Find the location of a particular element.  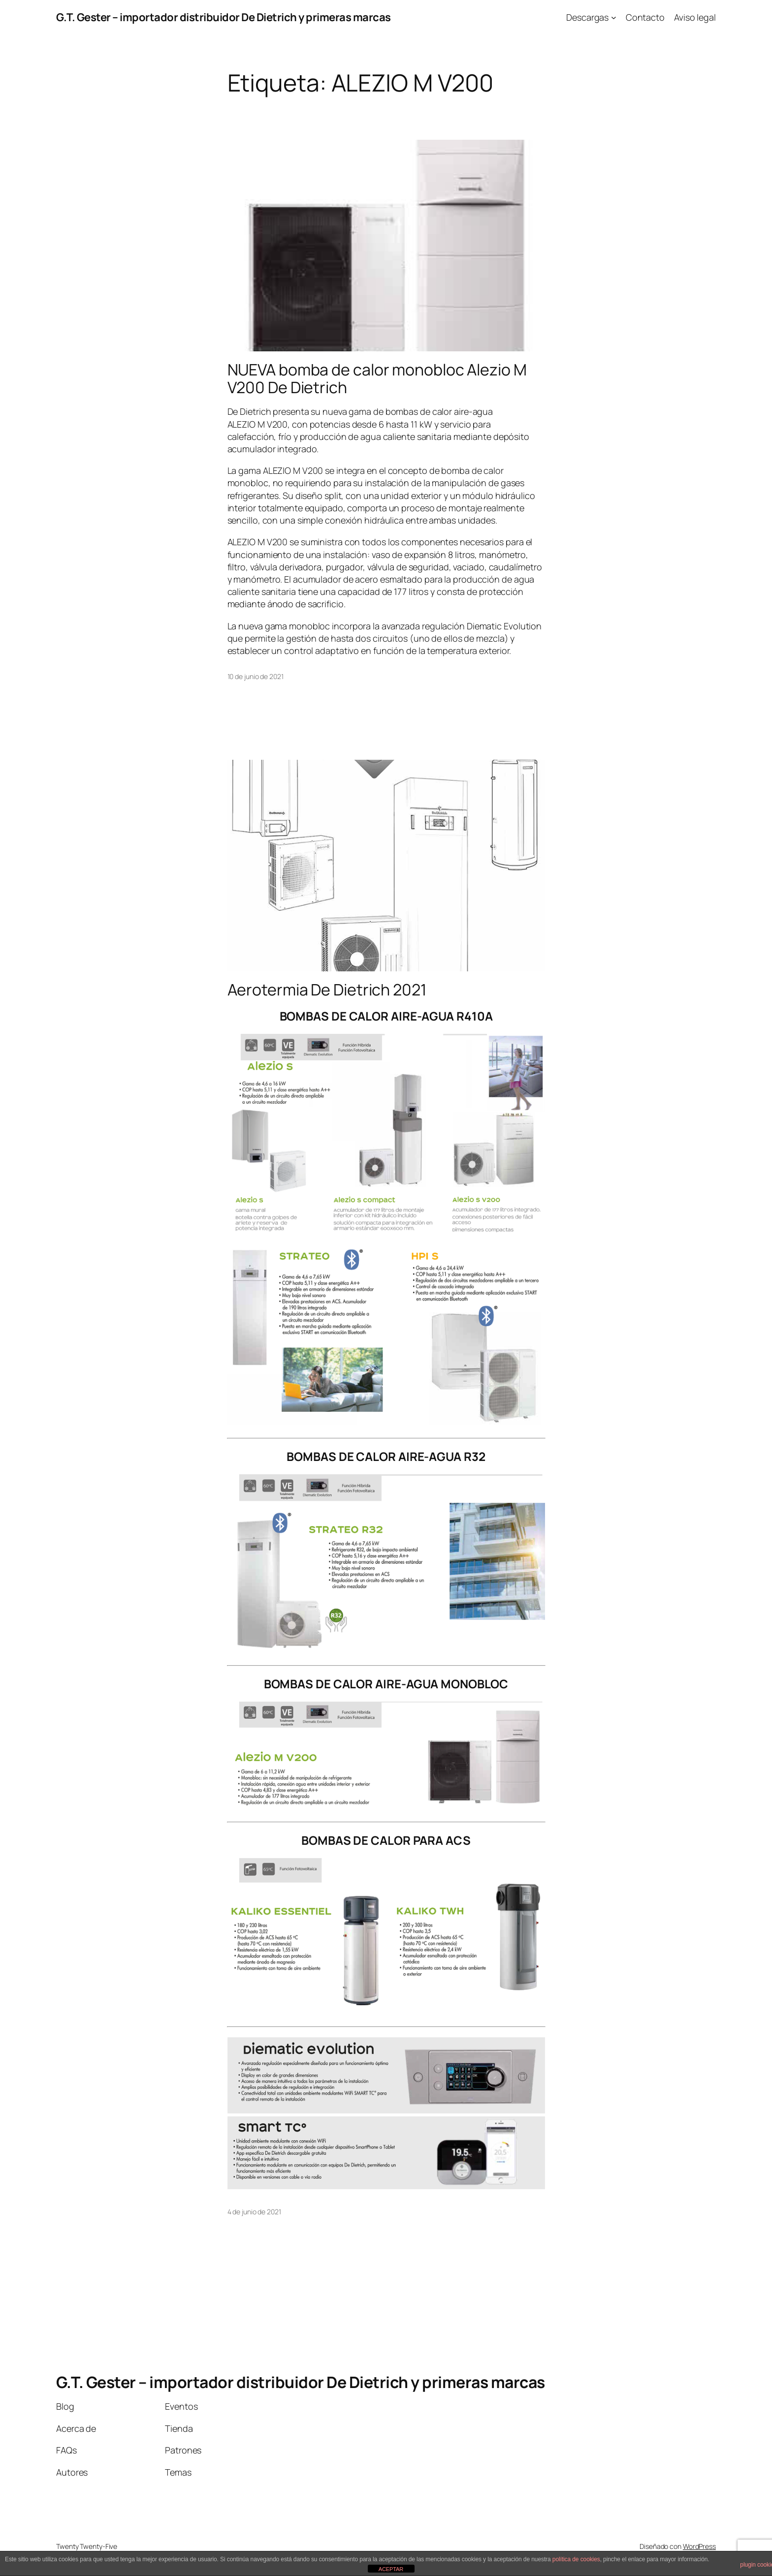

[Submenú de Descargas] is located at coordinates (613, 17).